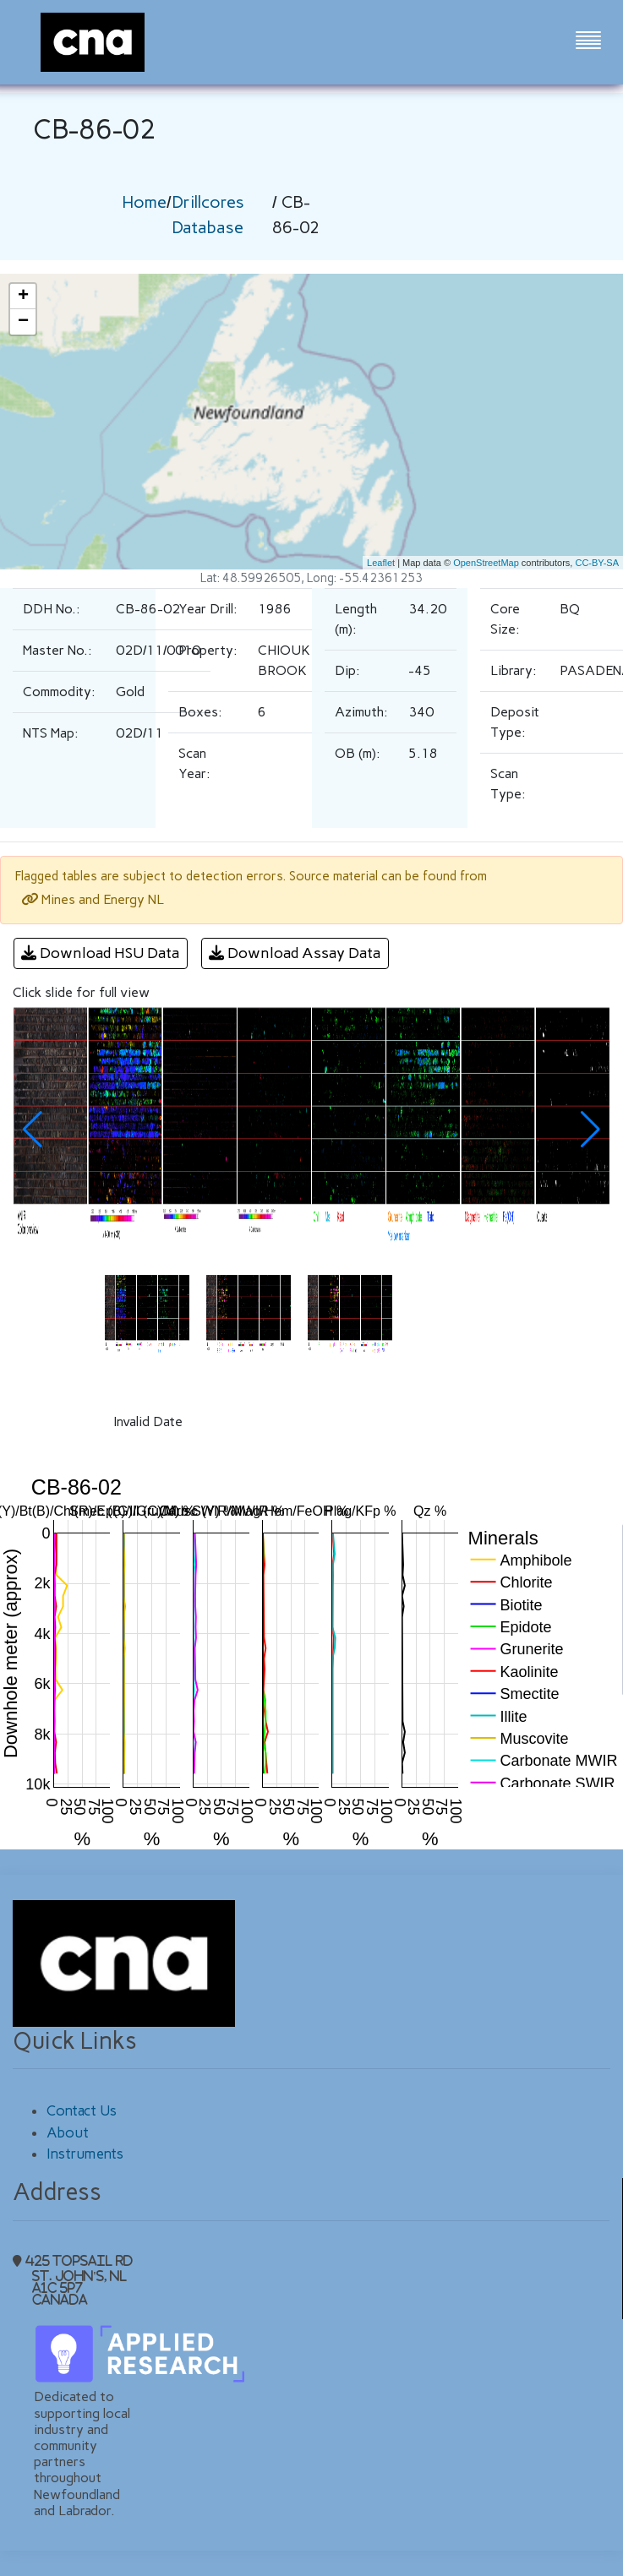  I want to click on − [button], so click(23, 322).